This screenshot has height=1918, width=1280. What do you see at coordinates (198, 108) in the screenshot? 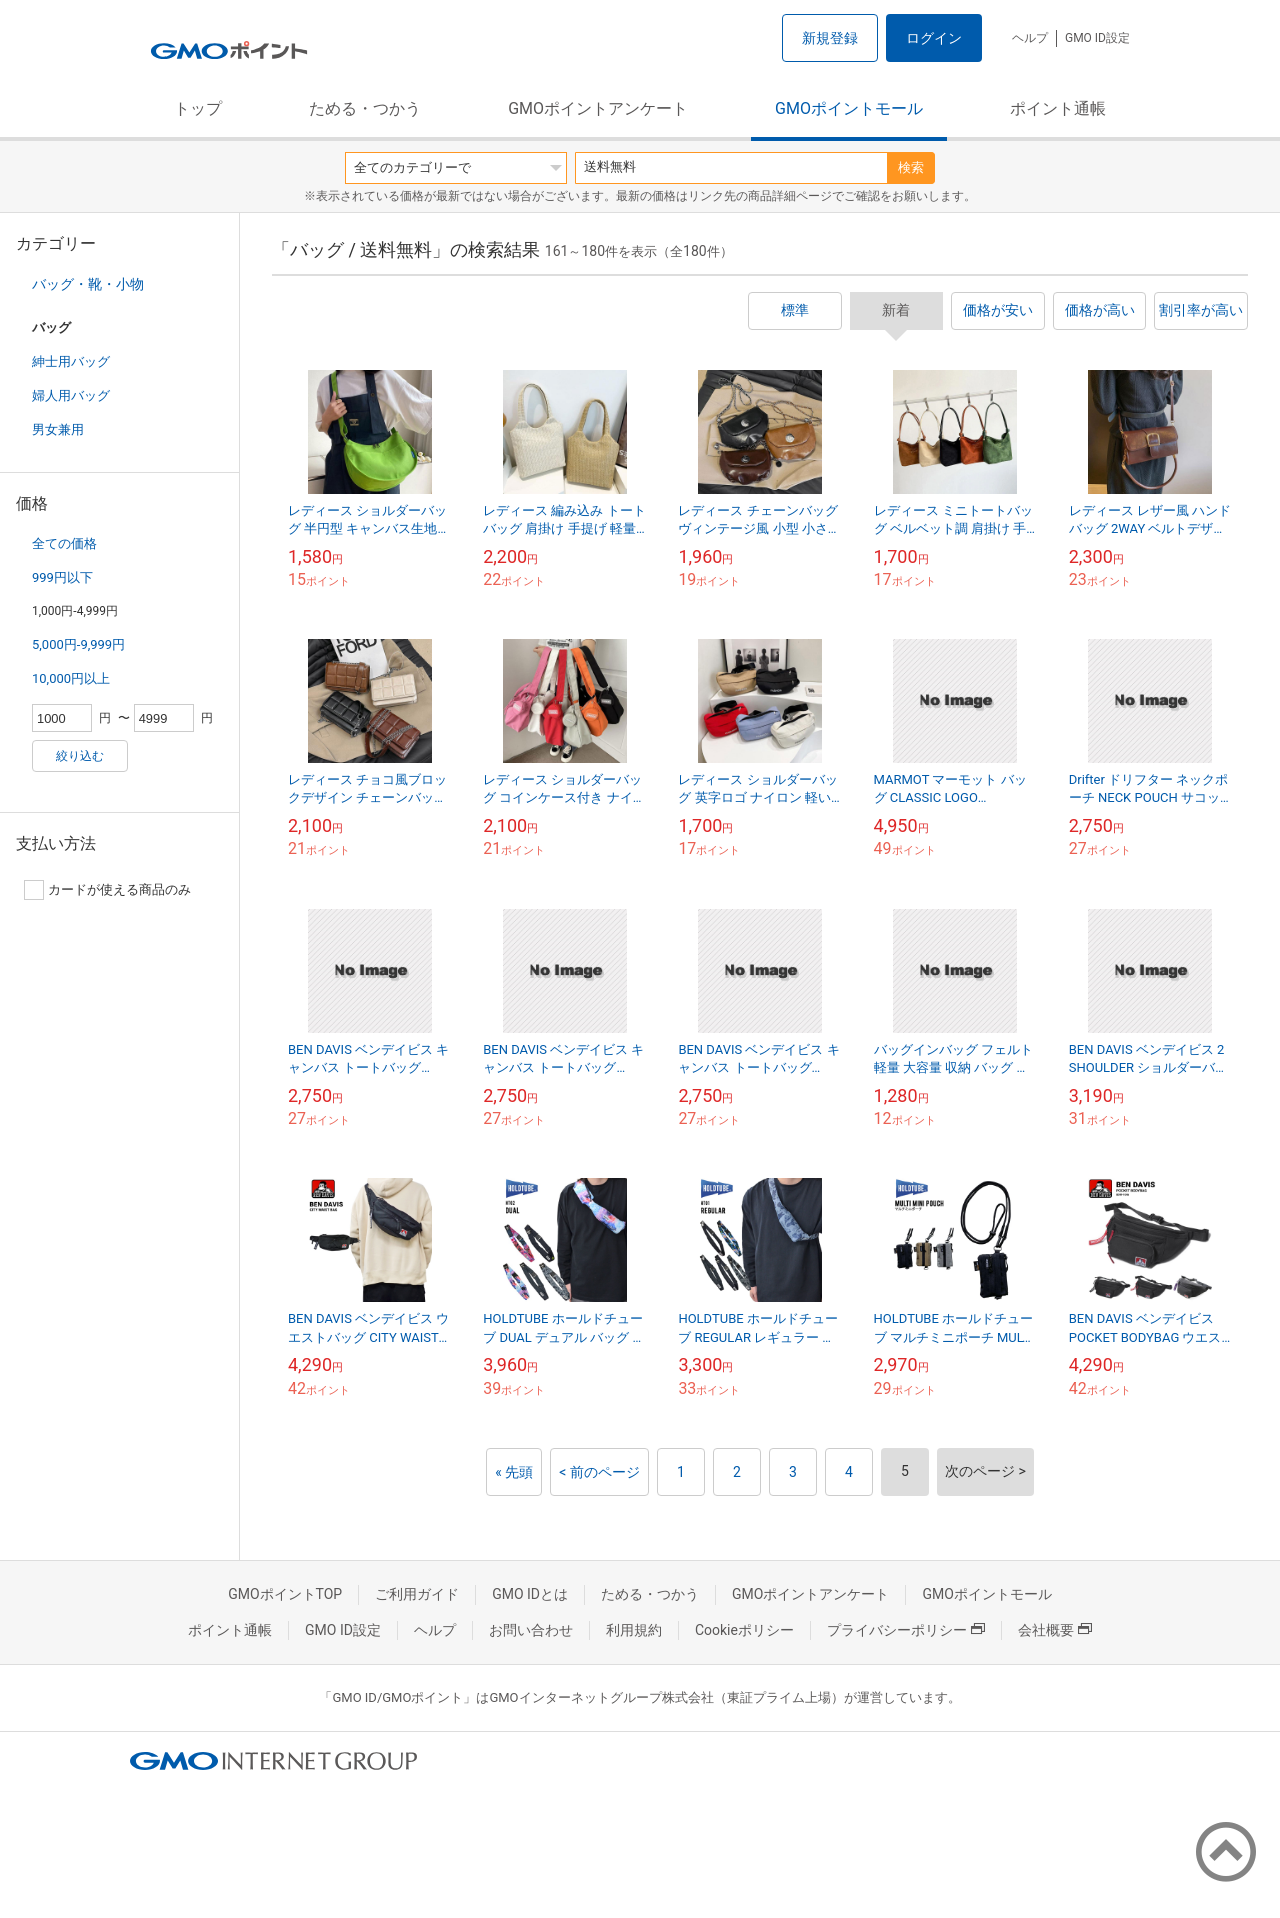
I see `トップ` at bounding box center [198, 108].